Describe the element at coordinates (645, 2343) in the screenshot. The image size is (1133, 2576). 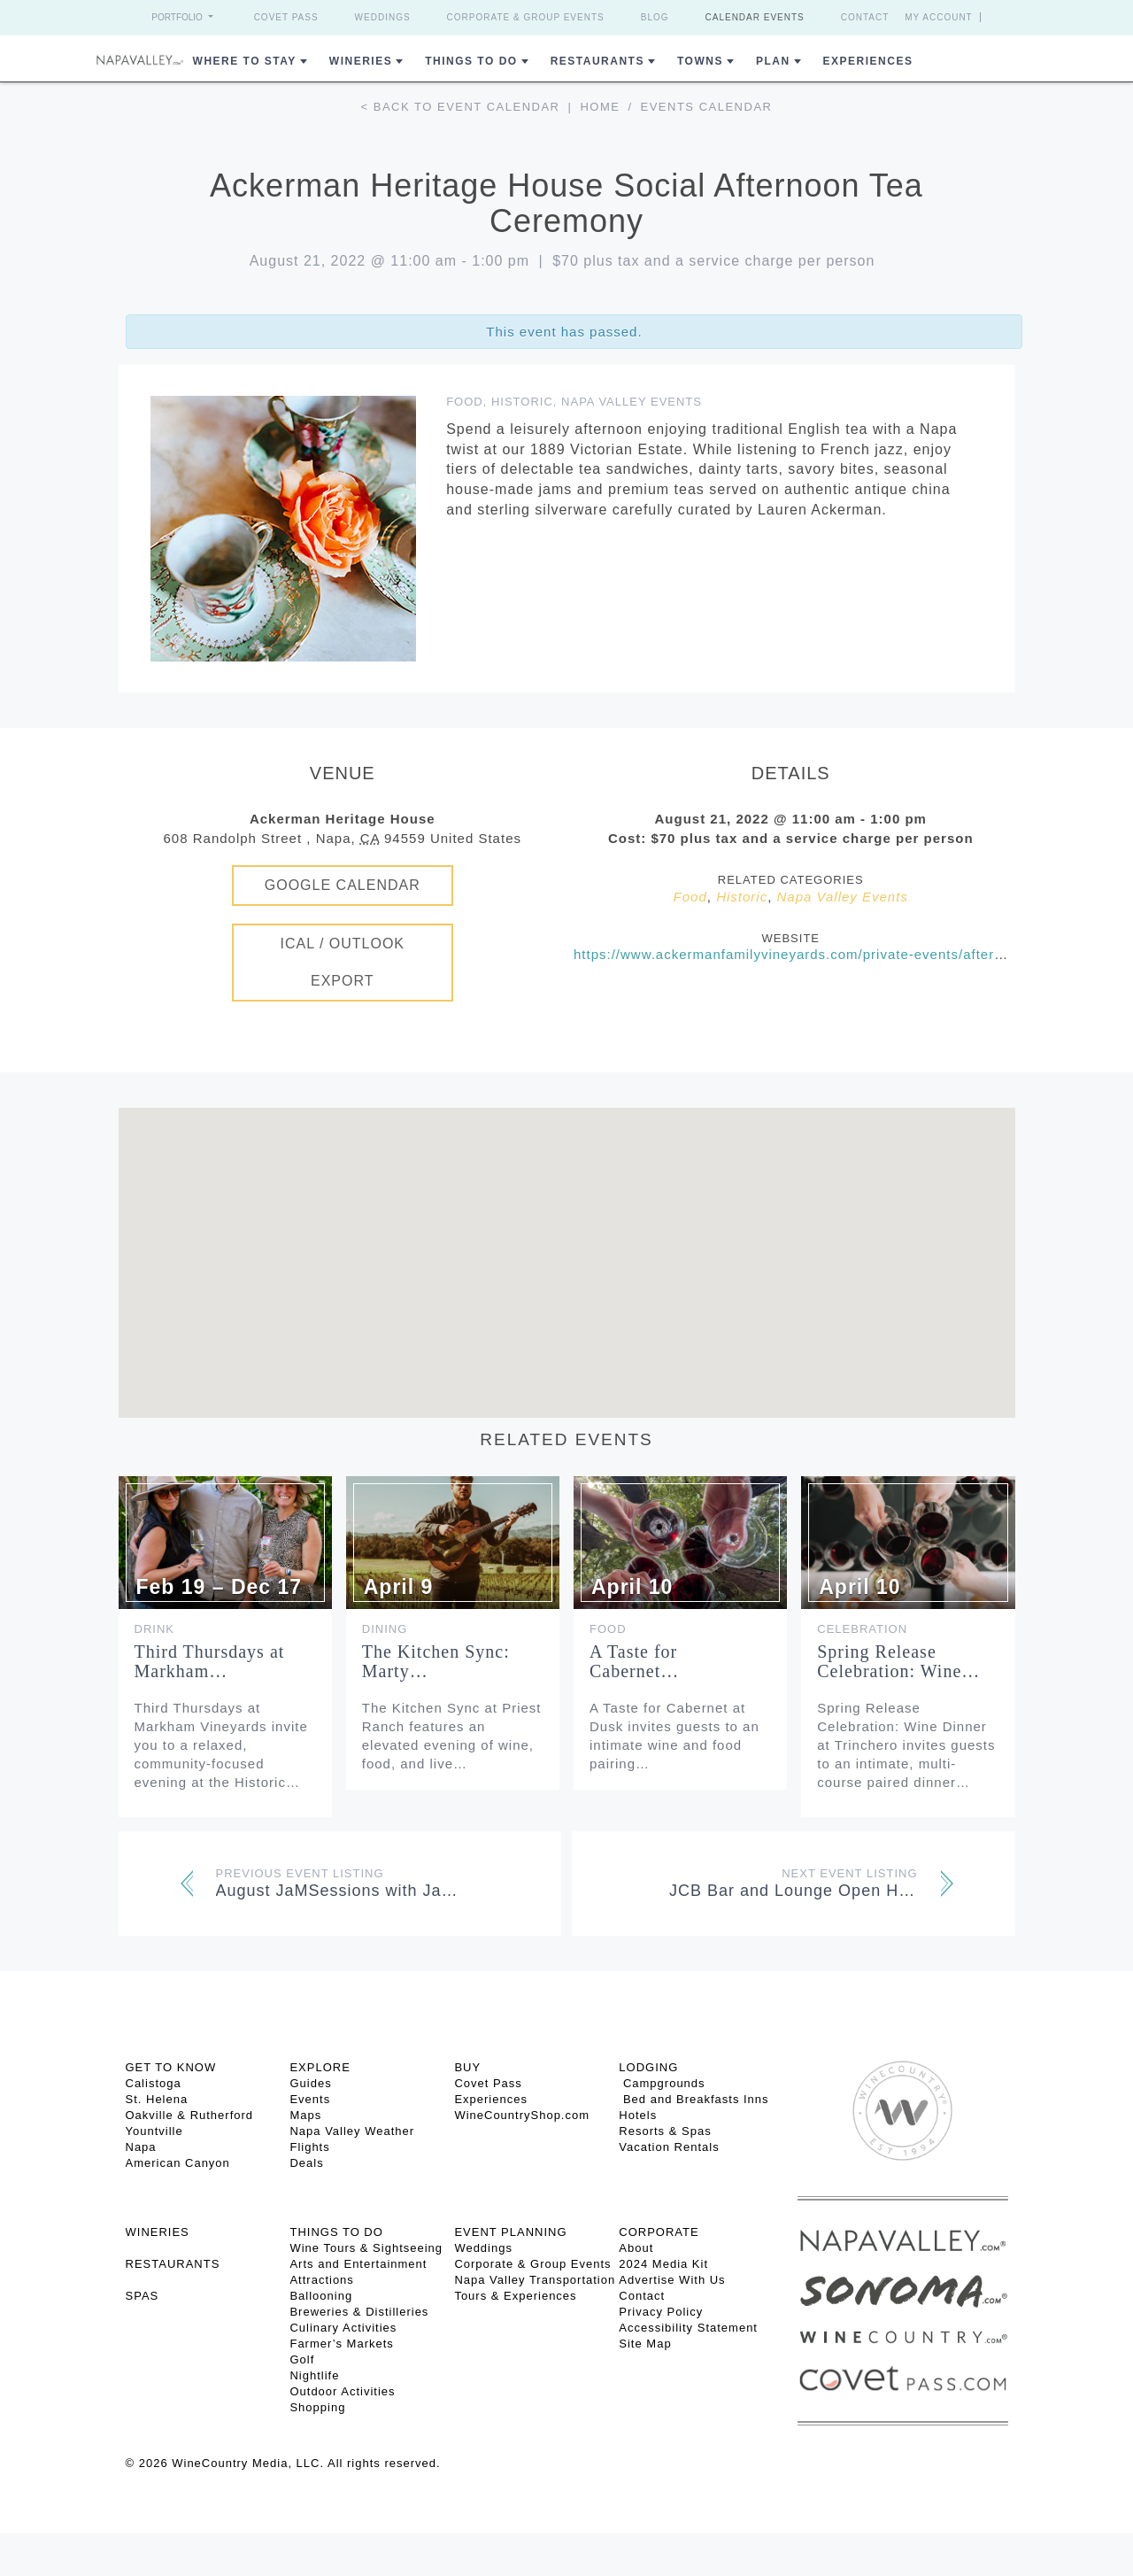
I see `Site Map` at that location.